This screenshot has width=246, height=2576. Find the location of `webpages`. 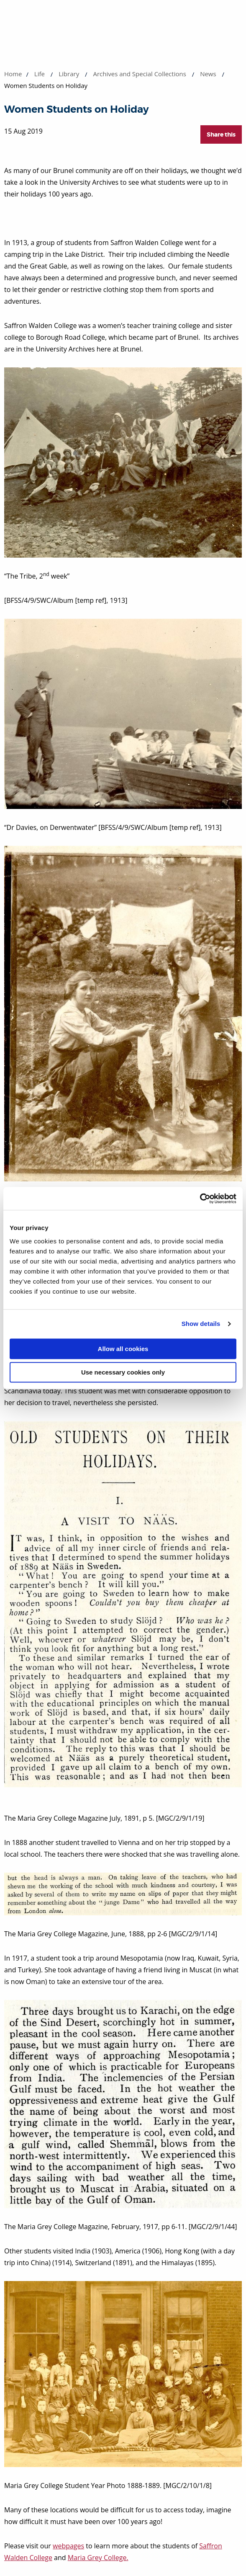

webpages is located at coordinates (68, 2545).